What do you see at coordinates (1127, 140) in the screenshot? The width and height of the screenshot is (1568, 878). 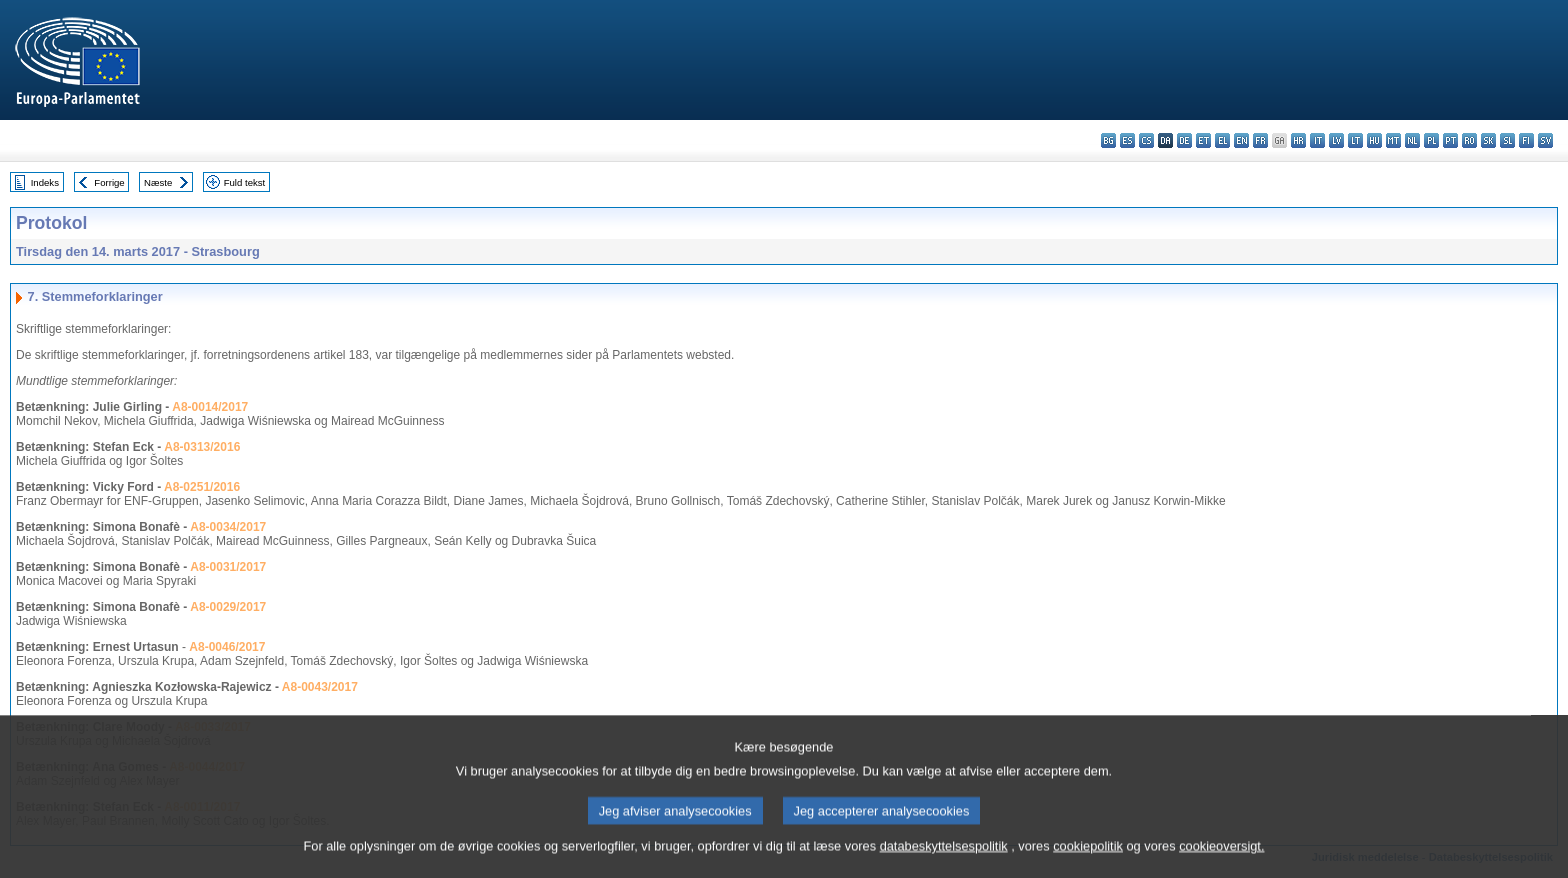 I see `es - español` at bounding box center [1127, 140].